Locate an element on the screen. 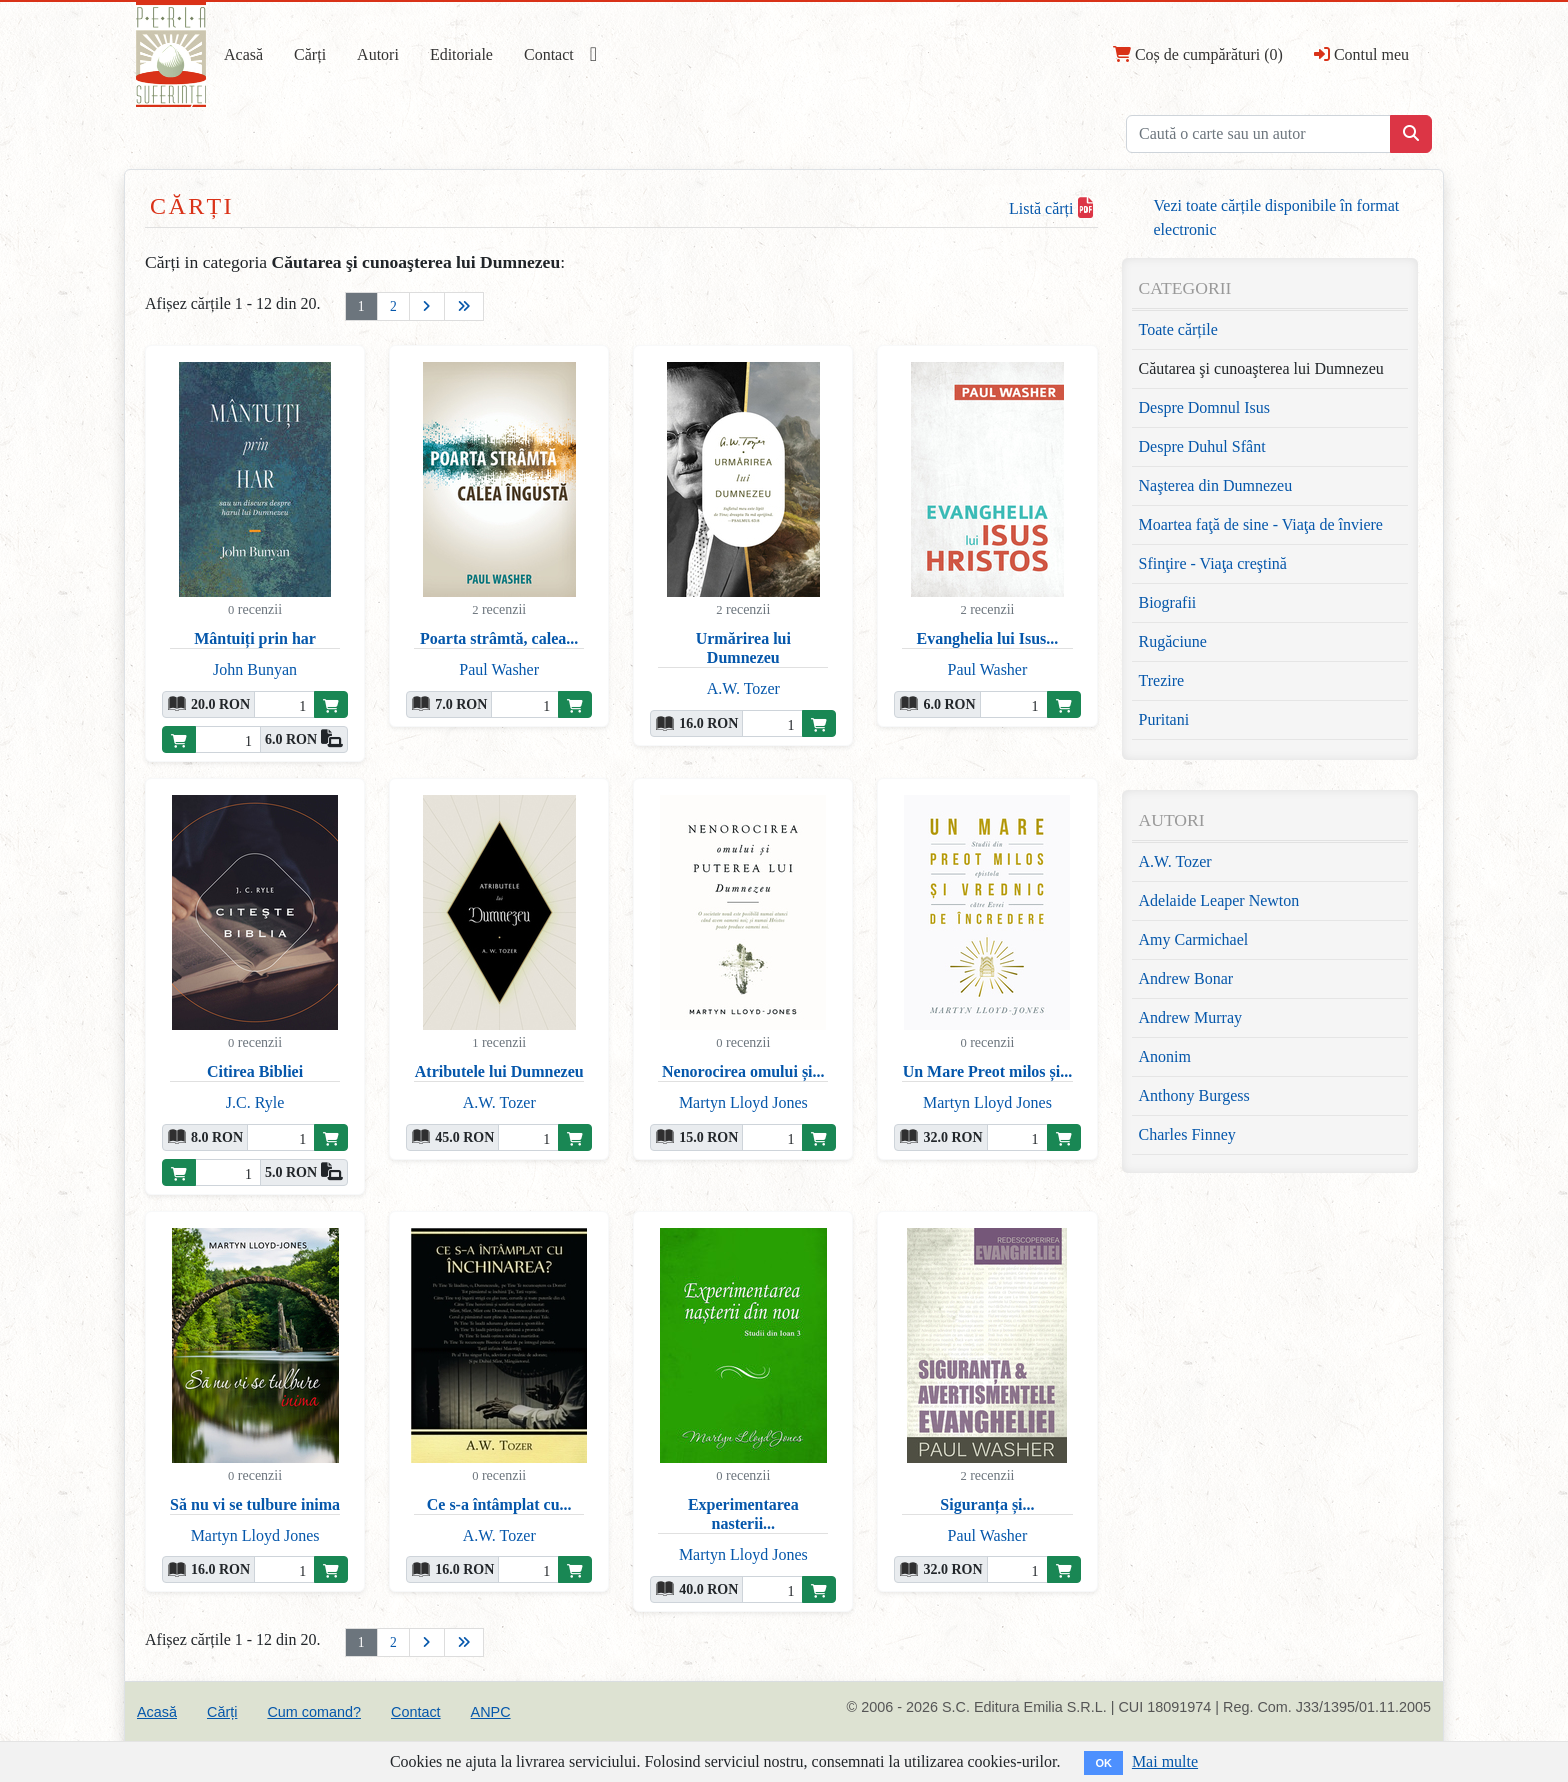 This screenshot has width=1568, height=1782. Trezire is located at coordinates (1162, 680).